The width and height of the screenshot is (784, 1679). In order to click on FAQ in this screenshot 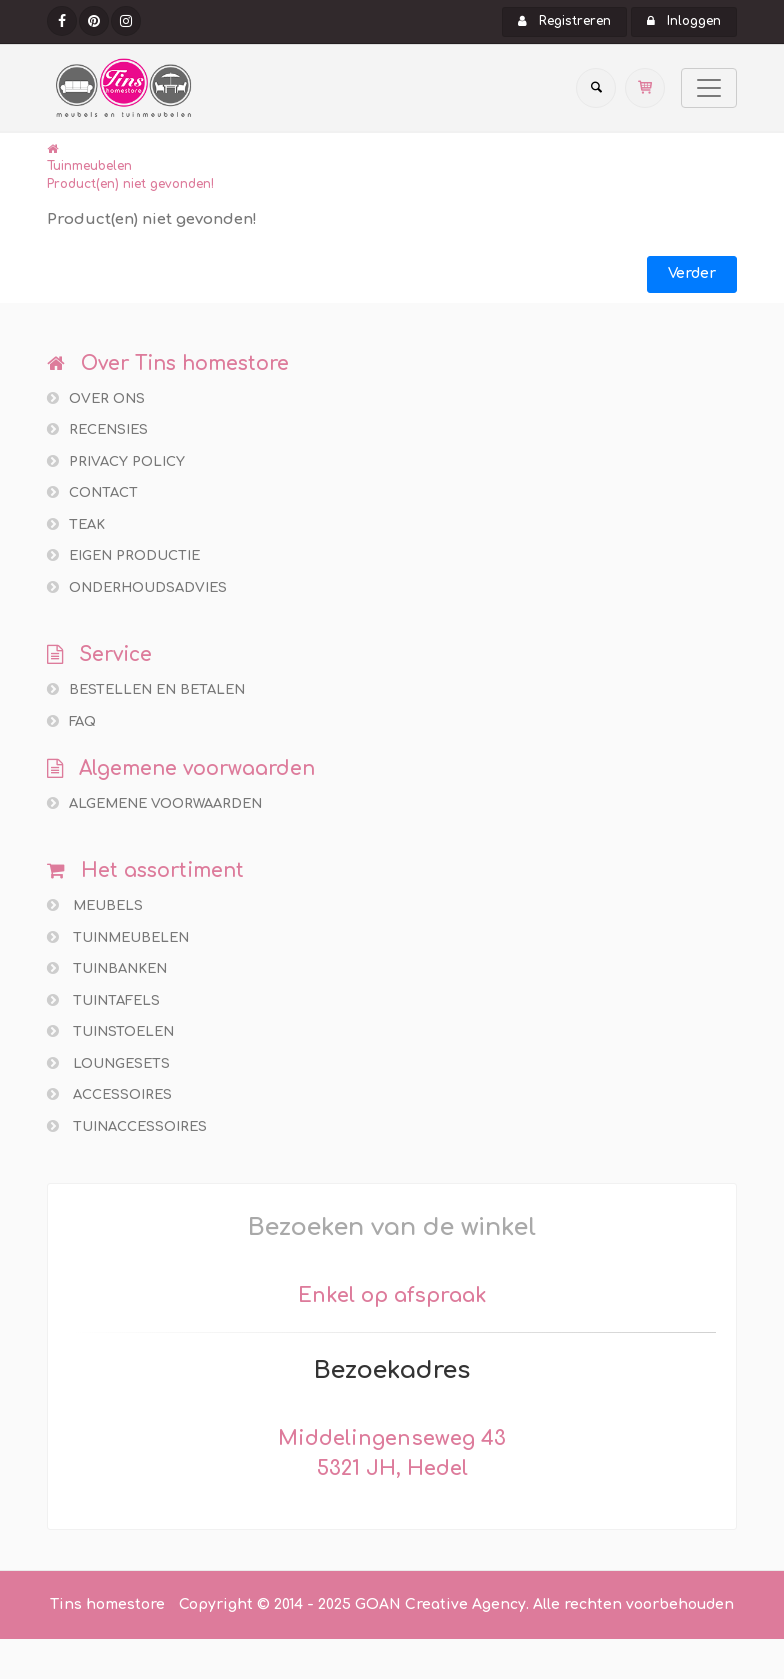, I will do `click(71, 721)`.